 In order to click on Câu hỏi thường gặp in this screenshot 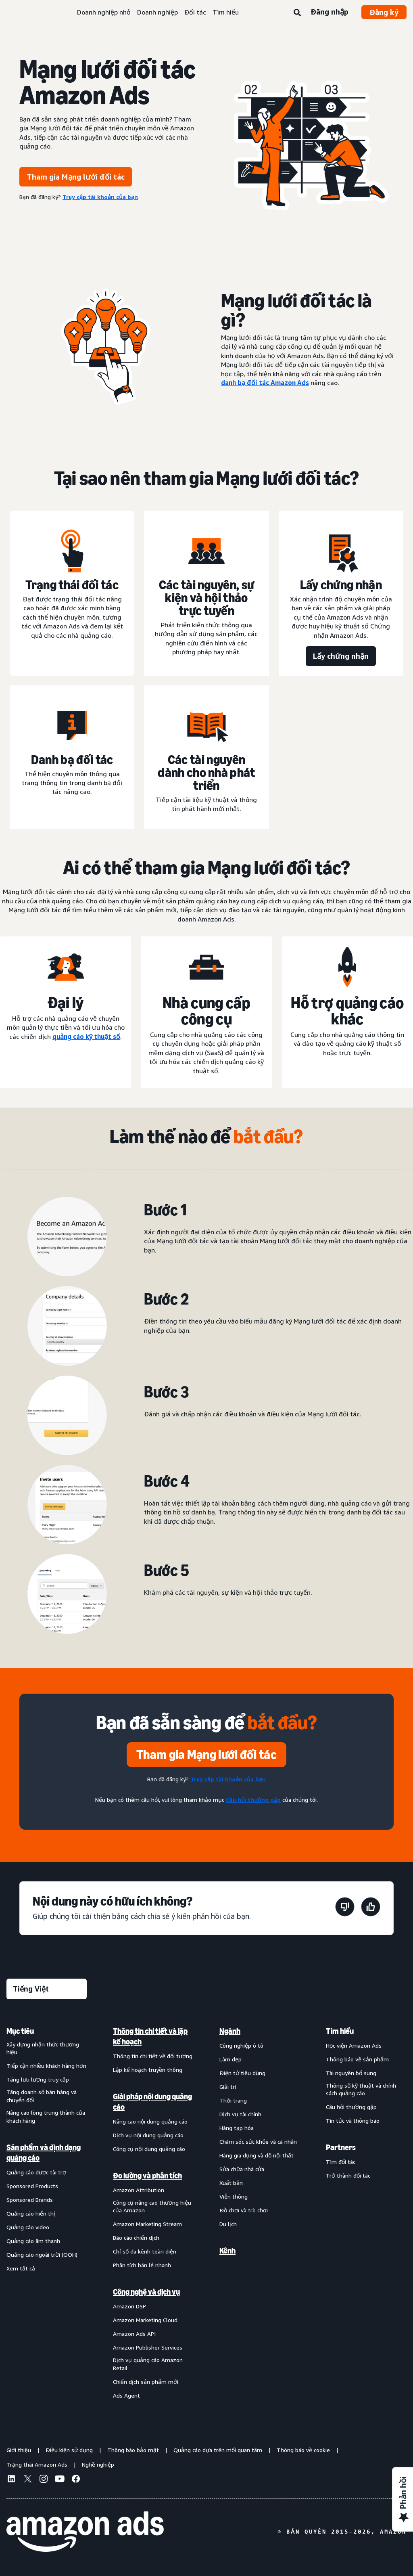, I will do `click(351, 2106)`.